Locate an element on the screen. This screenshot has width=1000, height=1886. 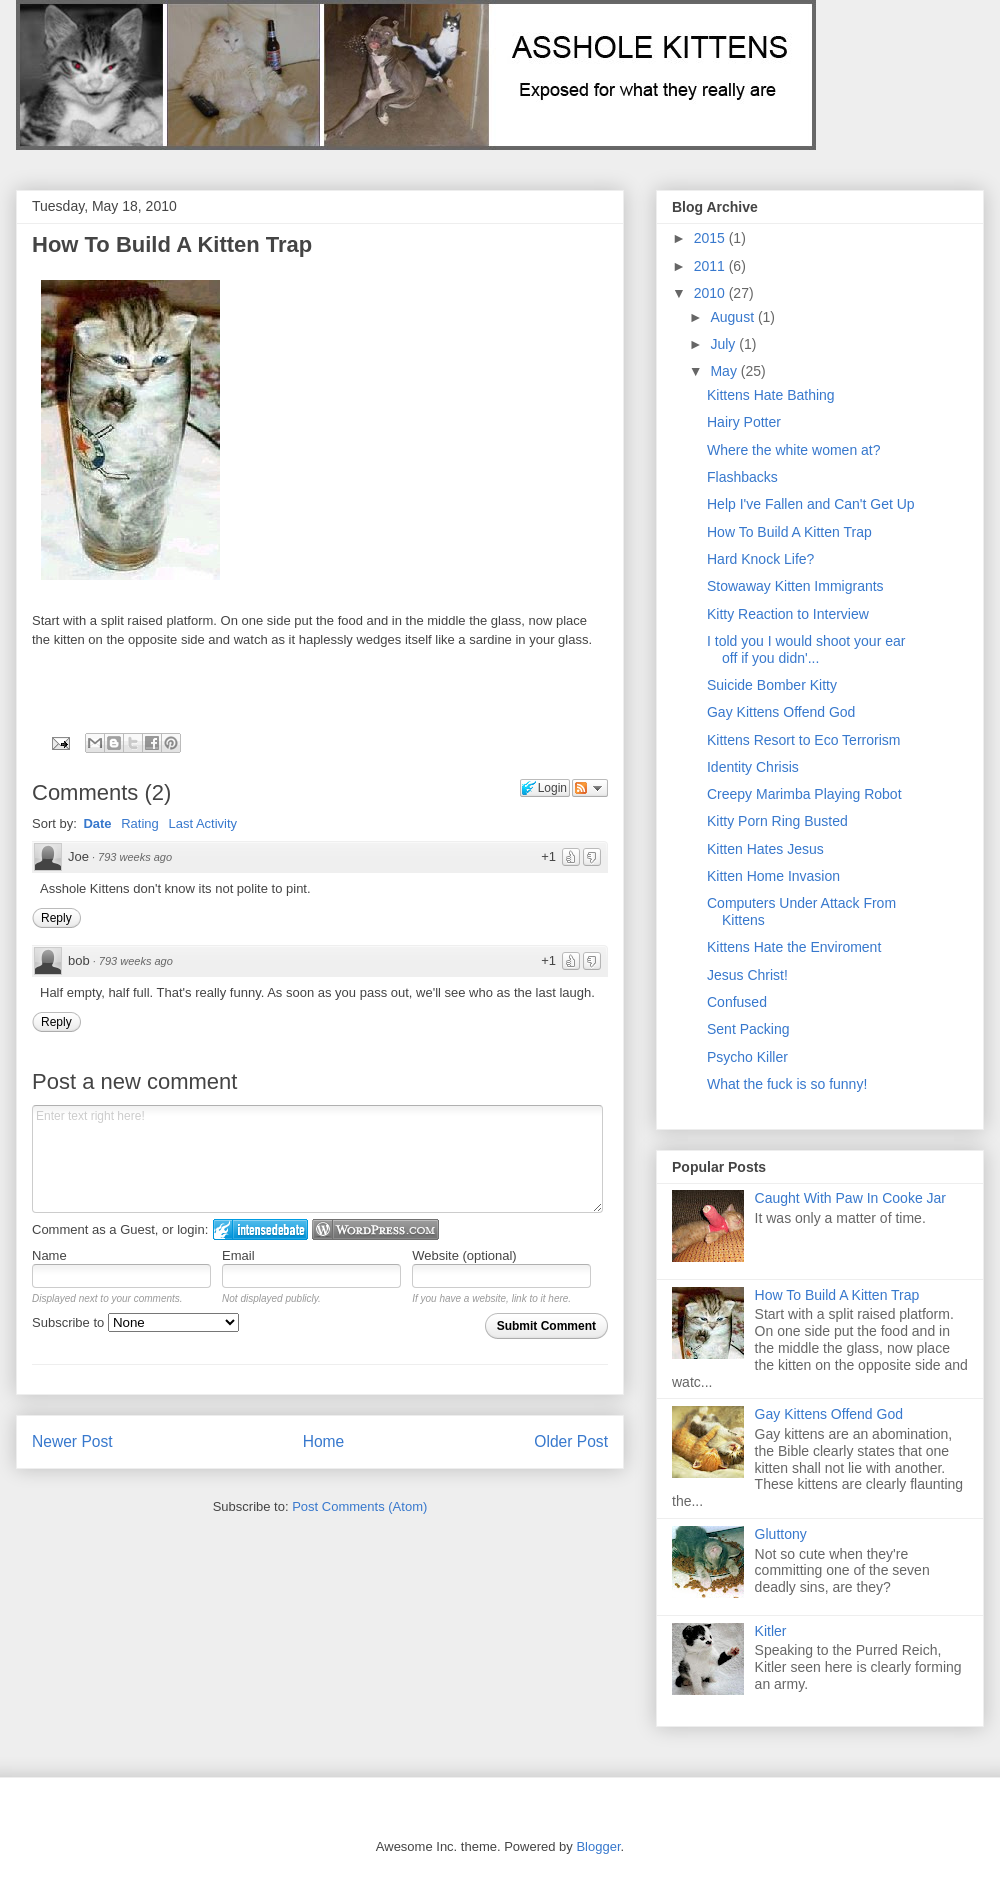
Confused is located at coordinates (737, 1002).